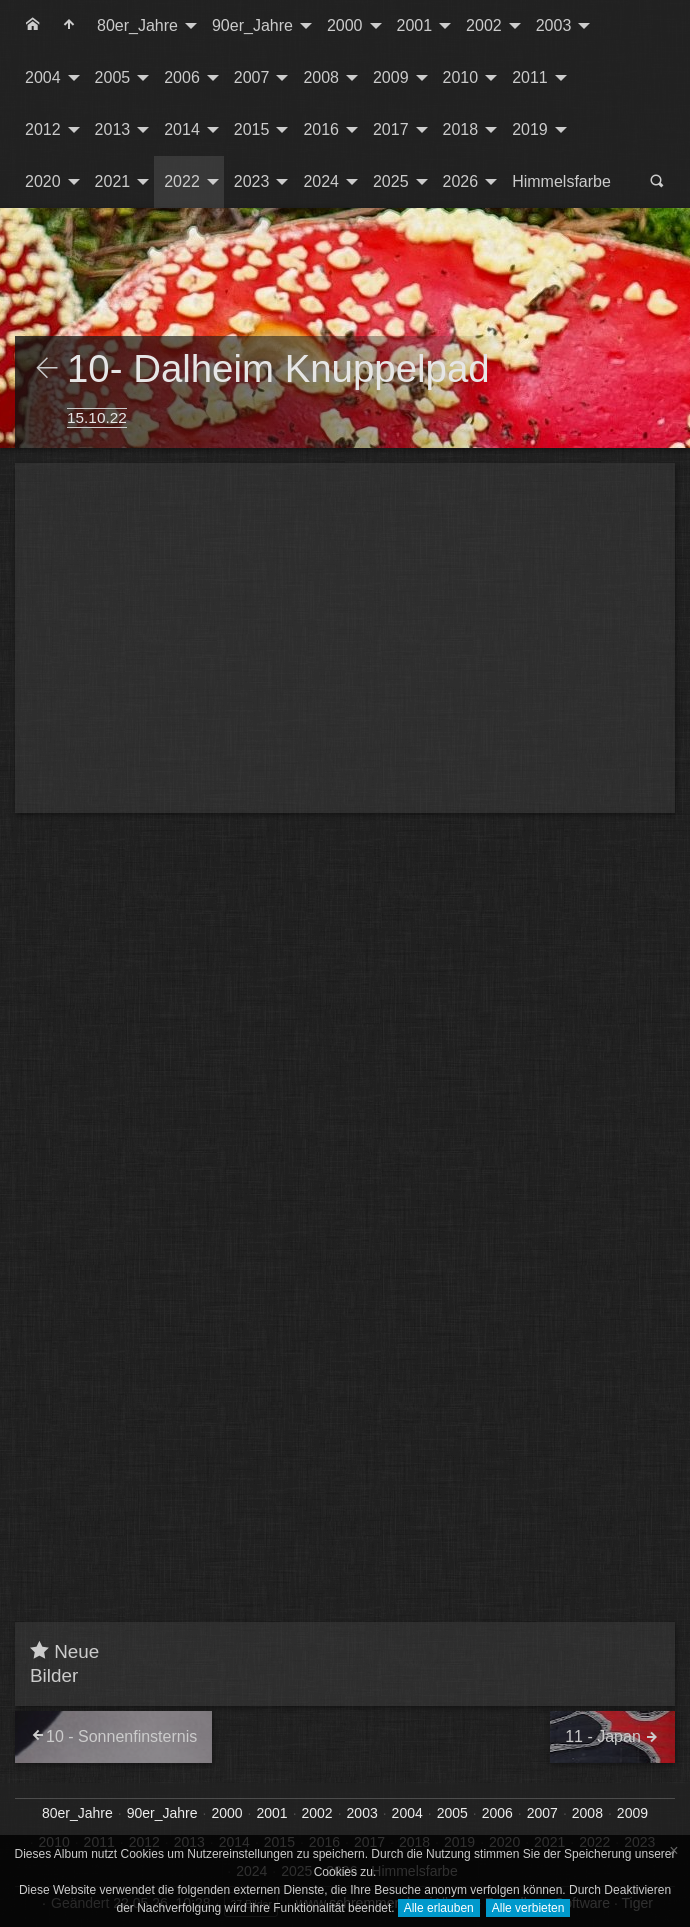  What do you see at coordinates (530, 77) in the screenshot?
I see `2011` at bounding box center [530, 77].